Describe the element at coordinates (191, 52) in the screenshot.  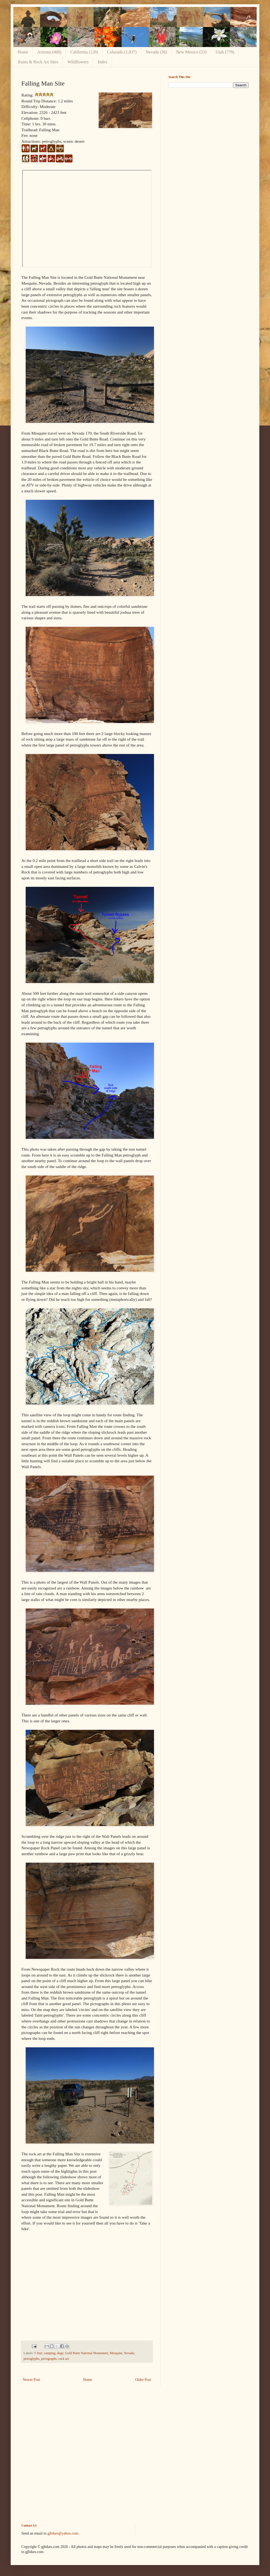
I see `New Mexico (53)` at that location.